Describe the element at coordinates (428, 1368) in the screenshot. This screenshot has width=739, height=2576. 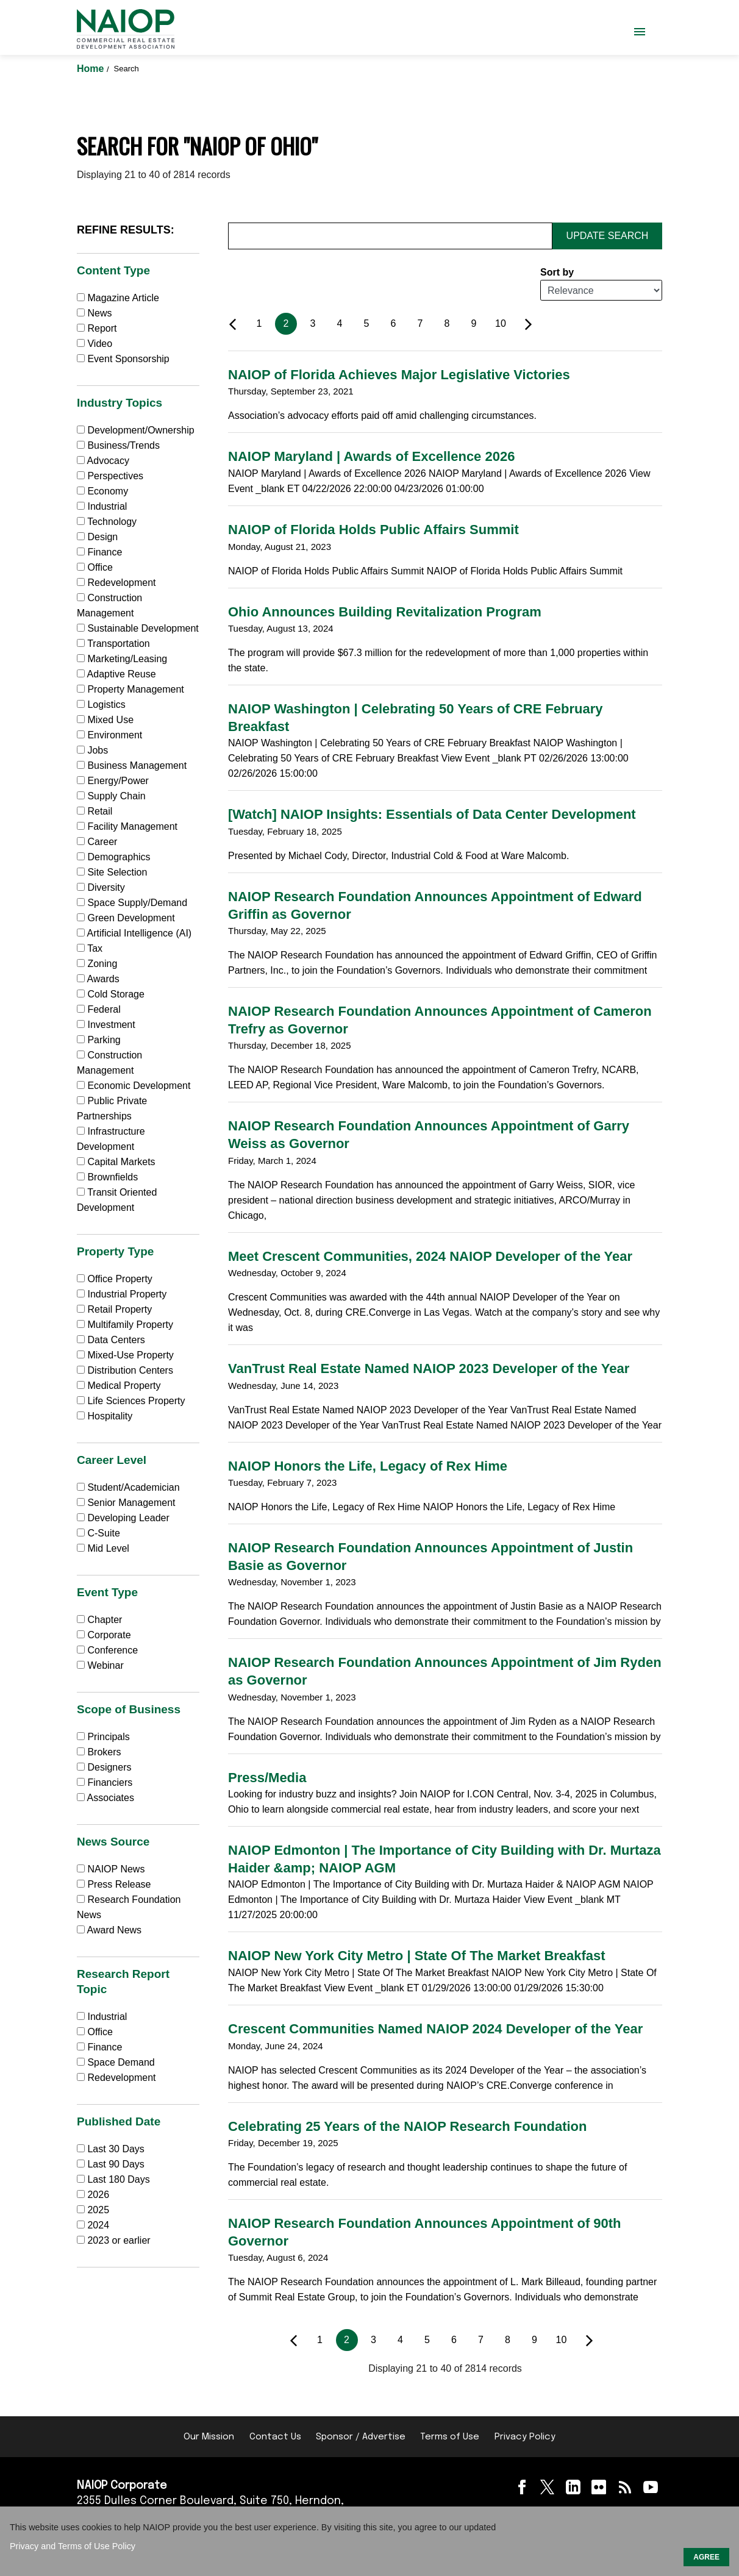
I see `VanTrust Real Estate Named NAIOP 2023 Developer of the Year` at that location.